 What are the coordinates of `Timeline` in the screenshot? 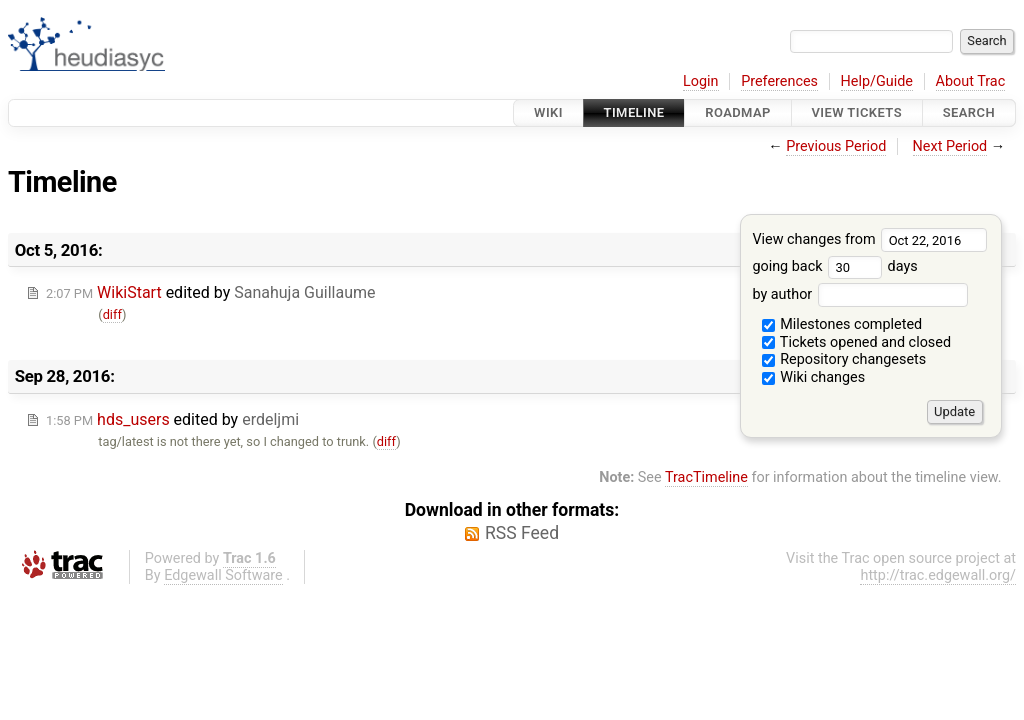 It's located at (634, 112).